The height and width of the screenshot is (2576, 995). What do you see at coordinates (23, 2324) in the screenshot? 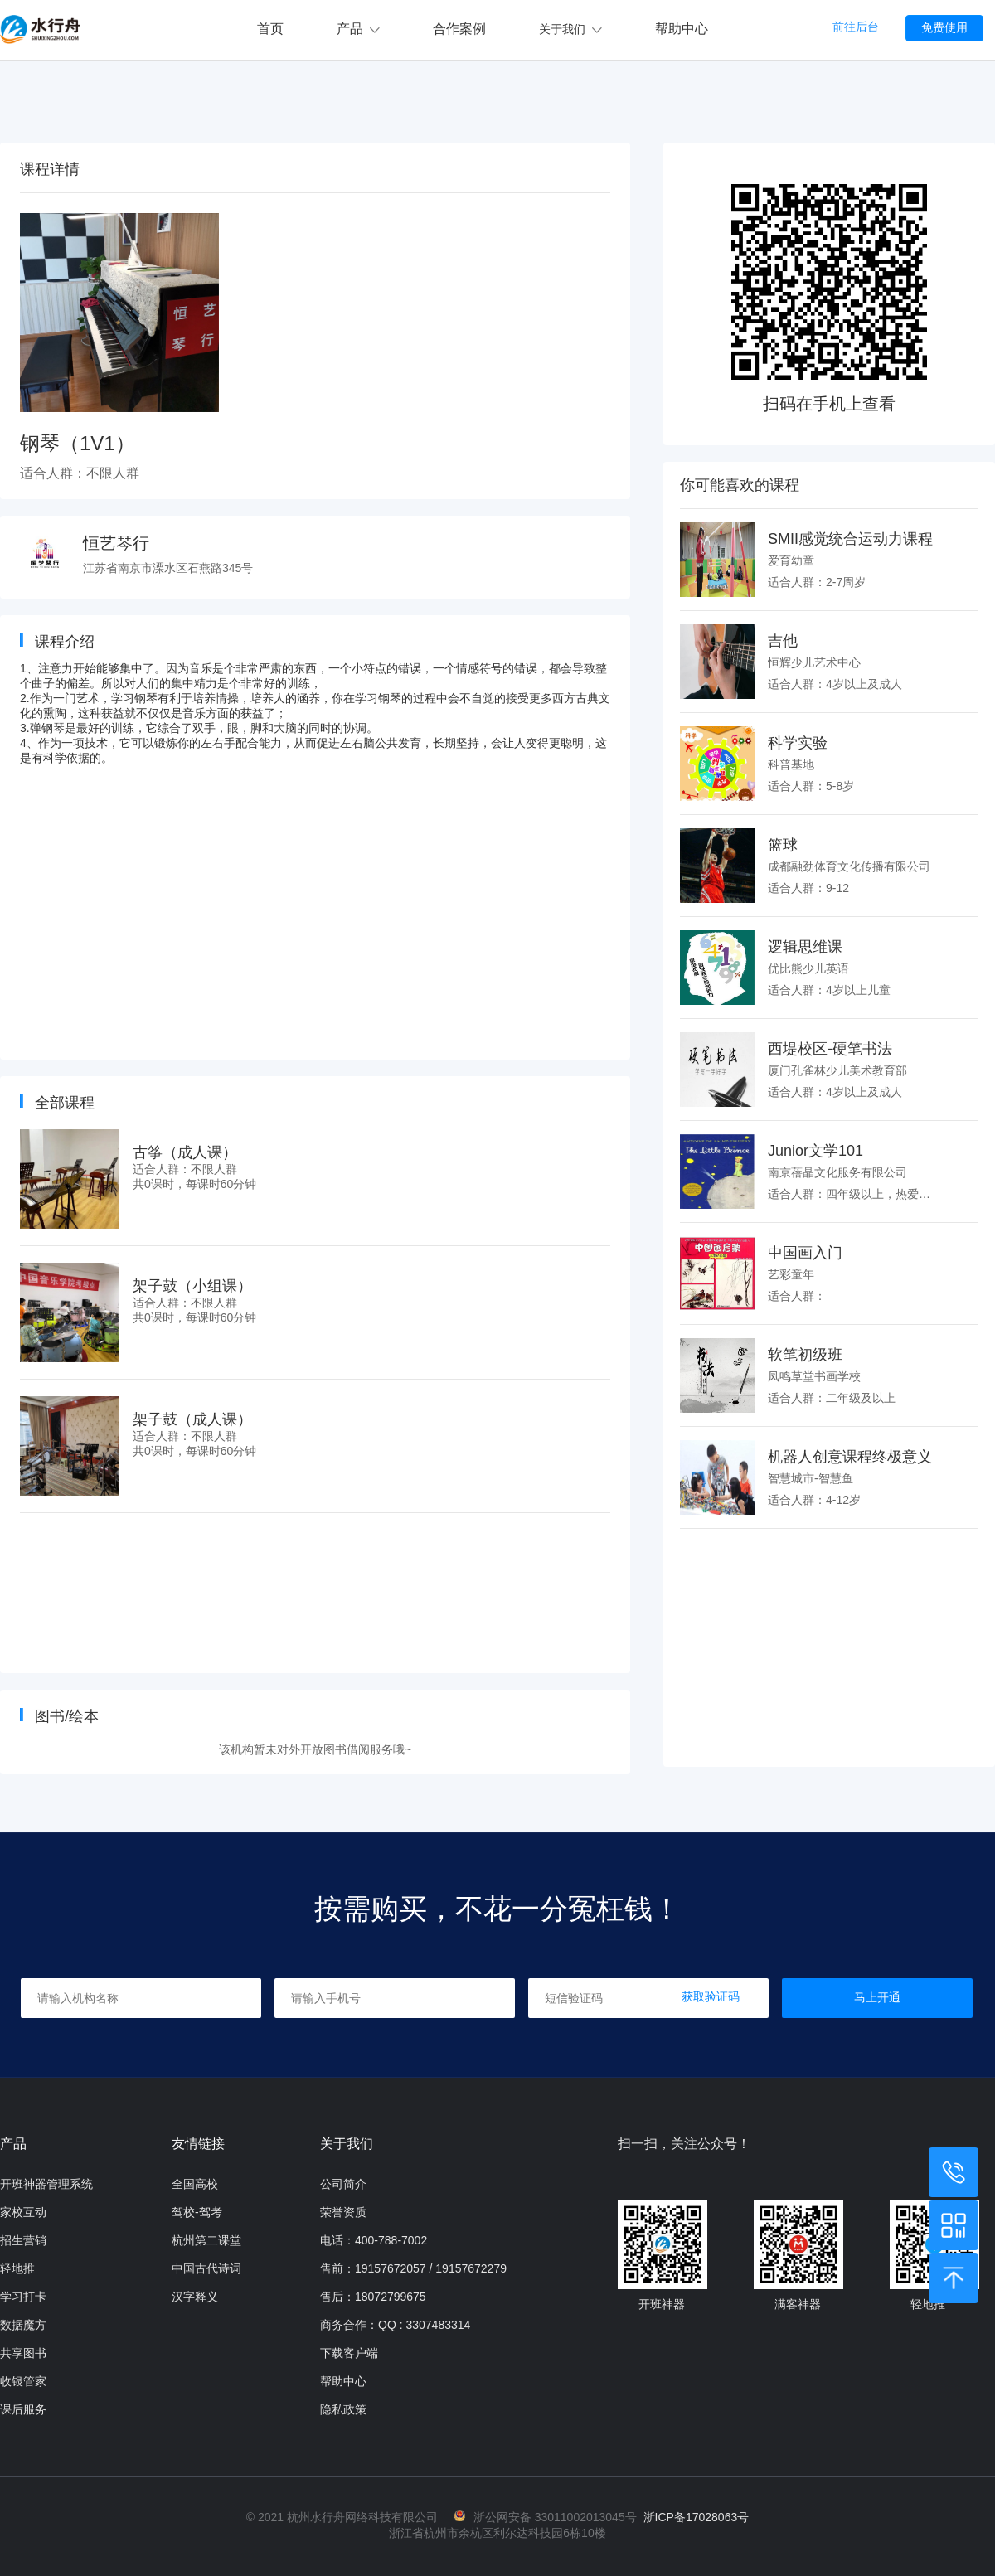
I see `数据魔方` at bounding box center [23, 2324].